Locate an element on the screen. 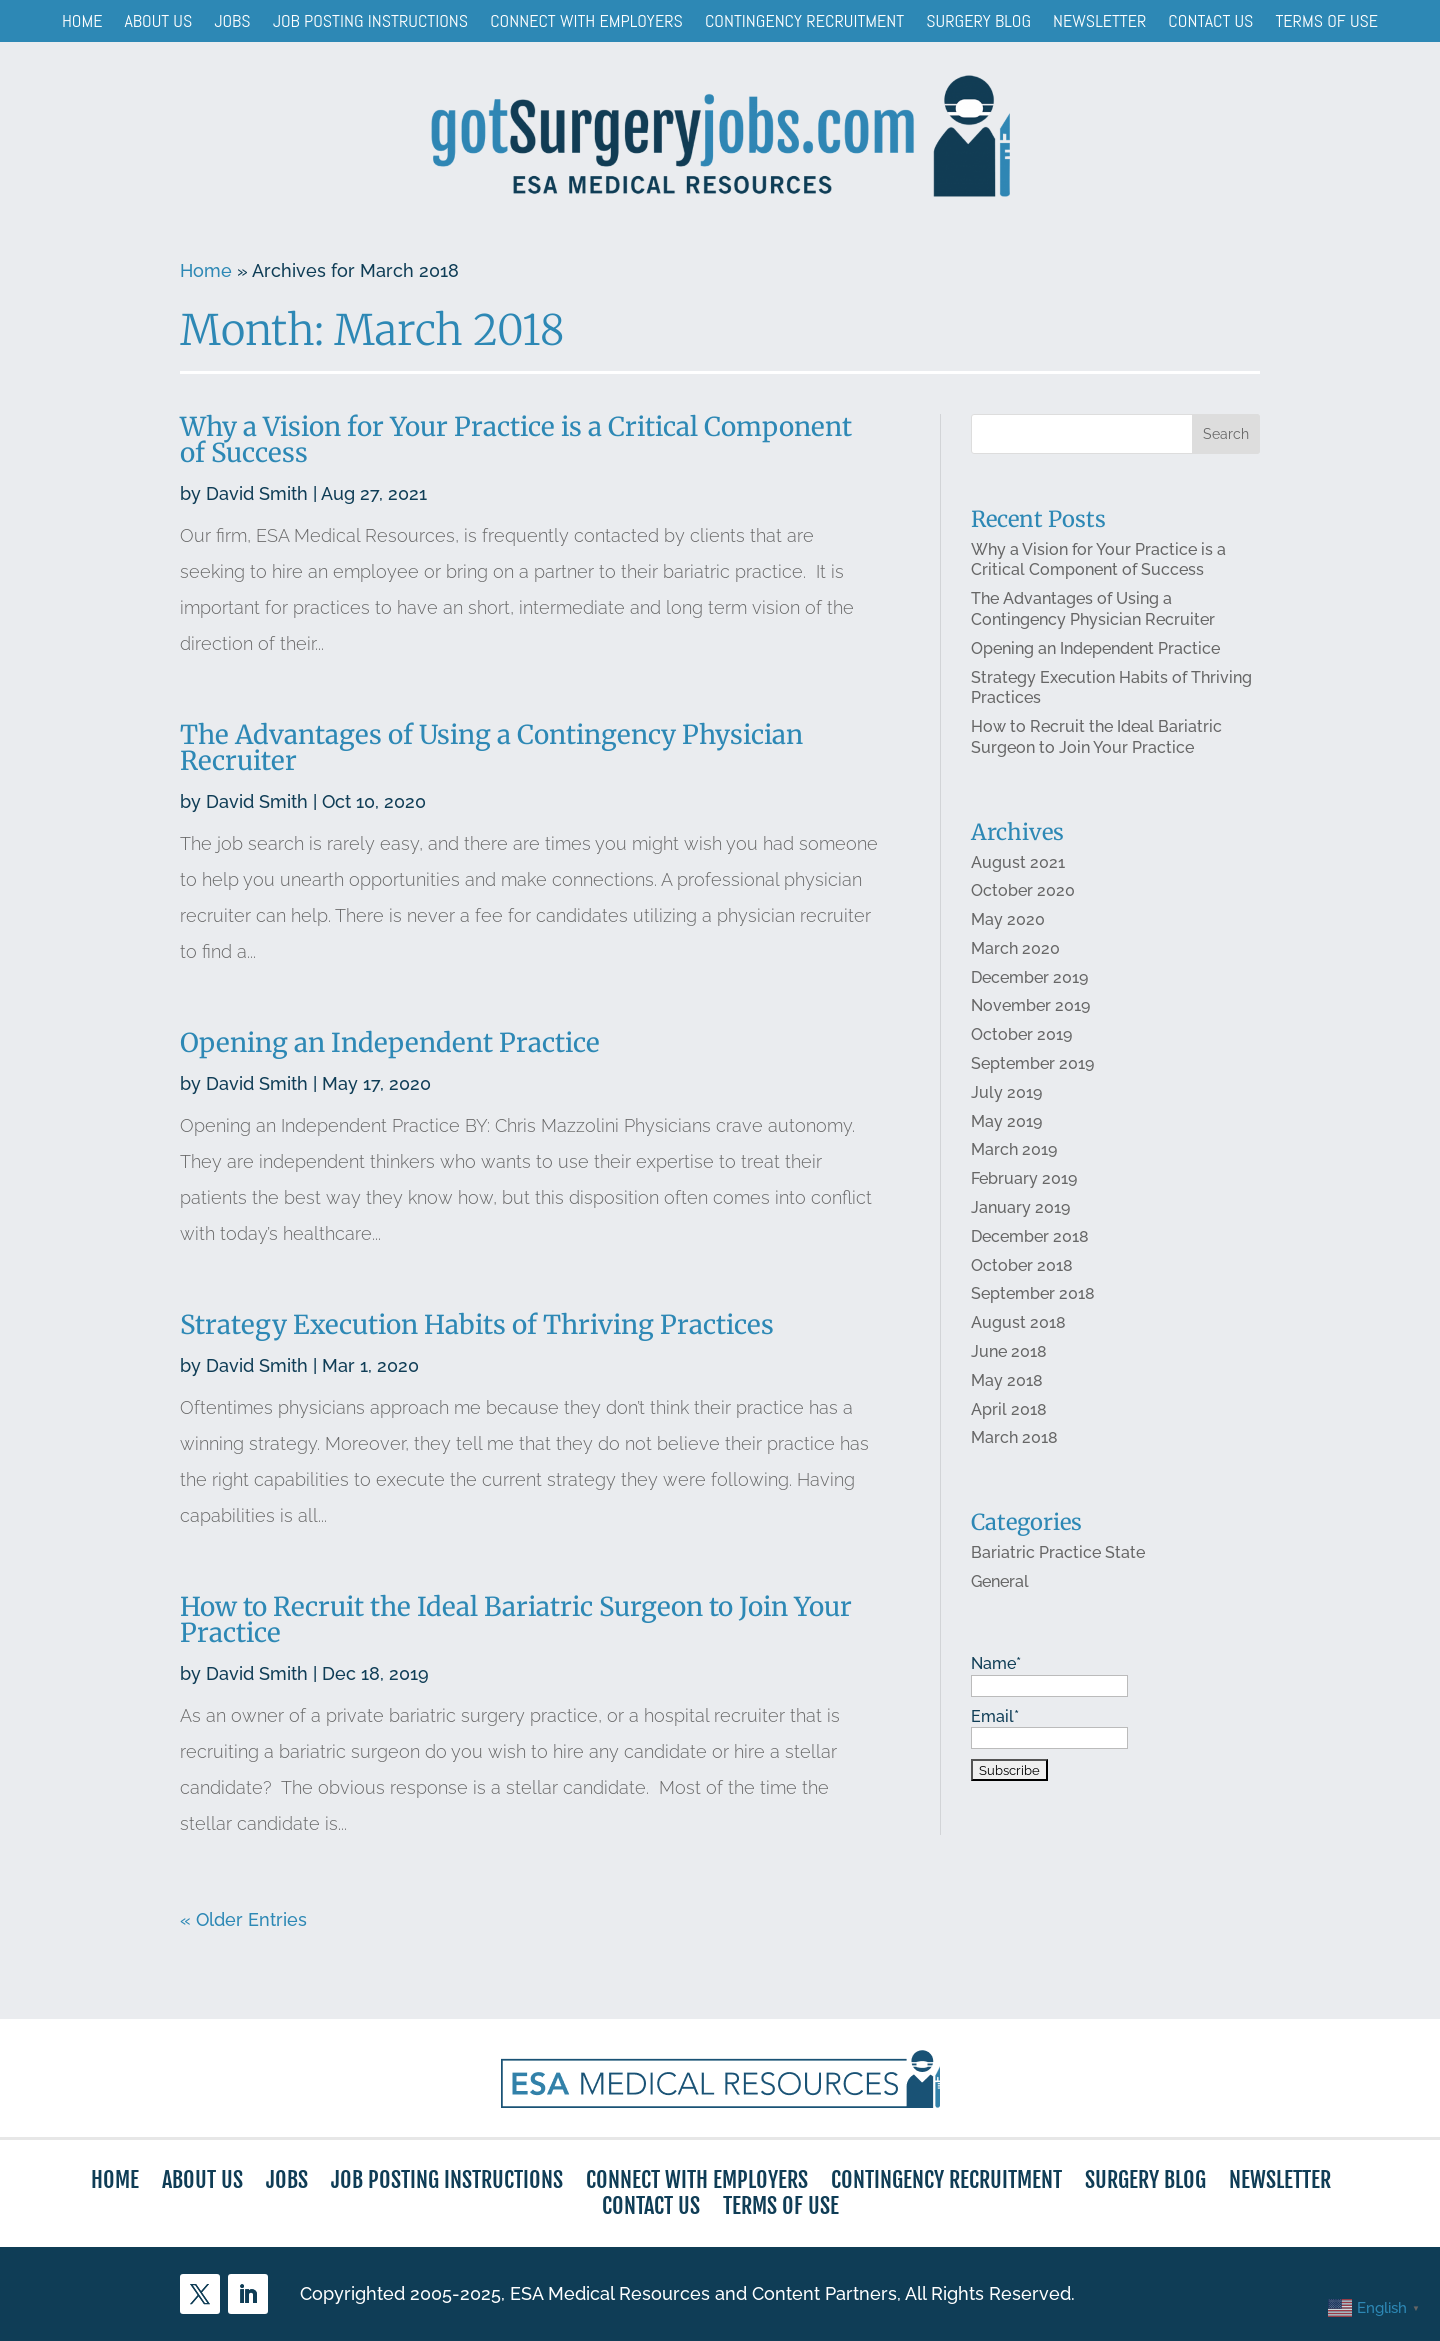 This screenshot has width=1440, height=2341. December 2019 is located at coordinates (1028, 979).